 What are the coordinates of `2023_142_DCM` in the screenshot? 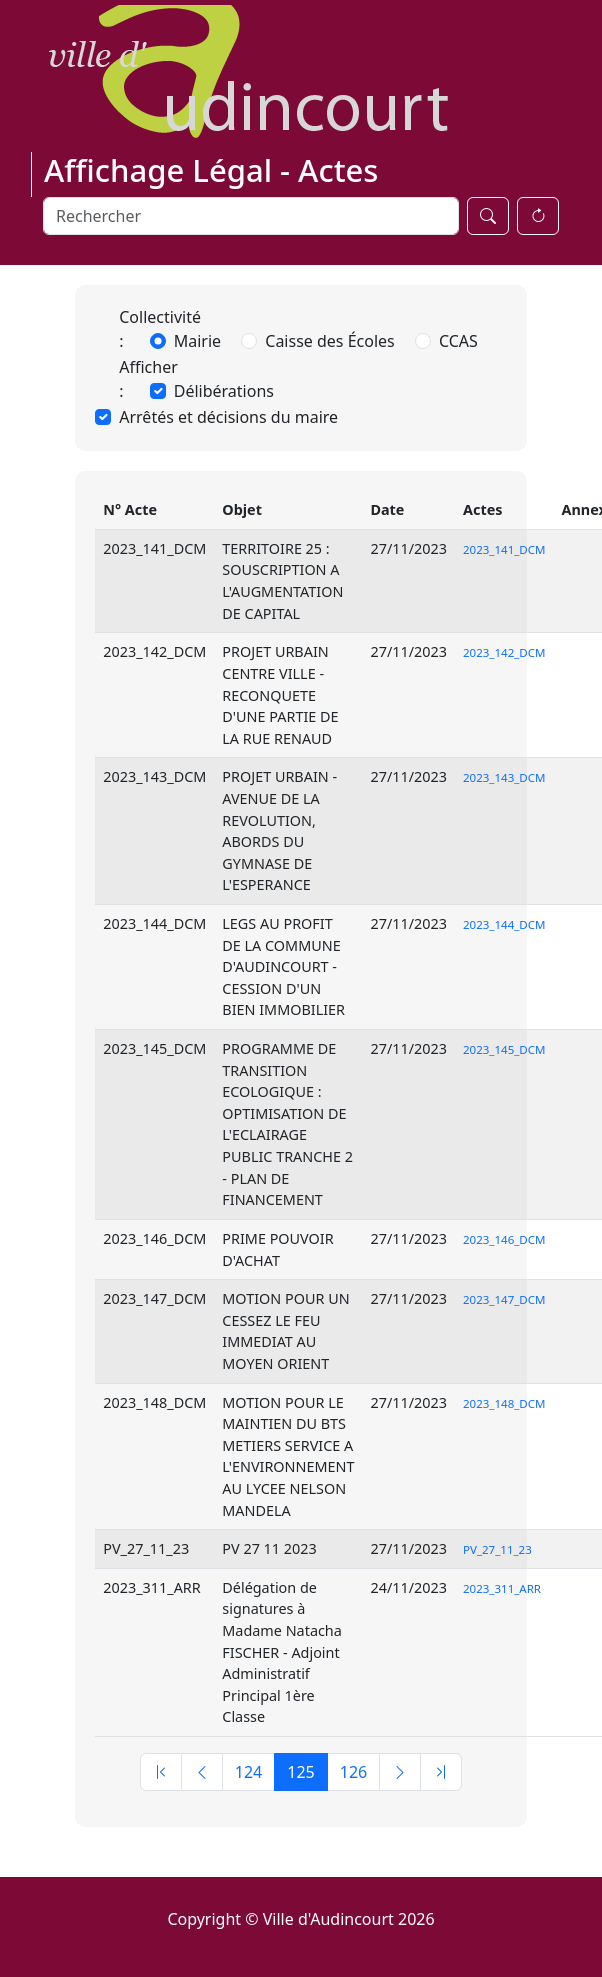 It's located at (504, 652).